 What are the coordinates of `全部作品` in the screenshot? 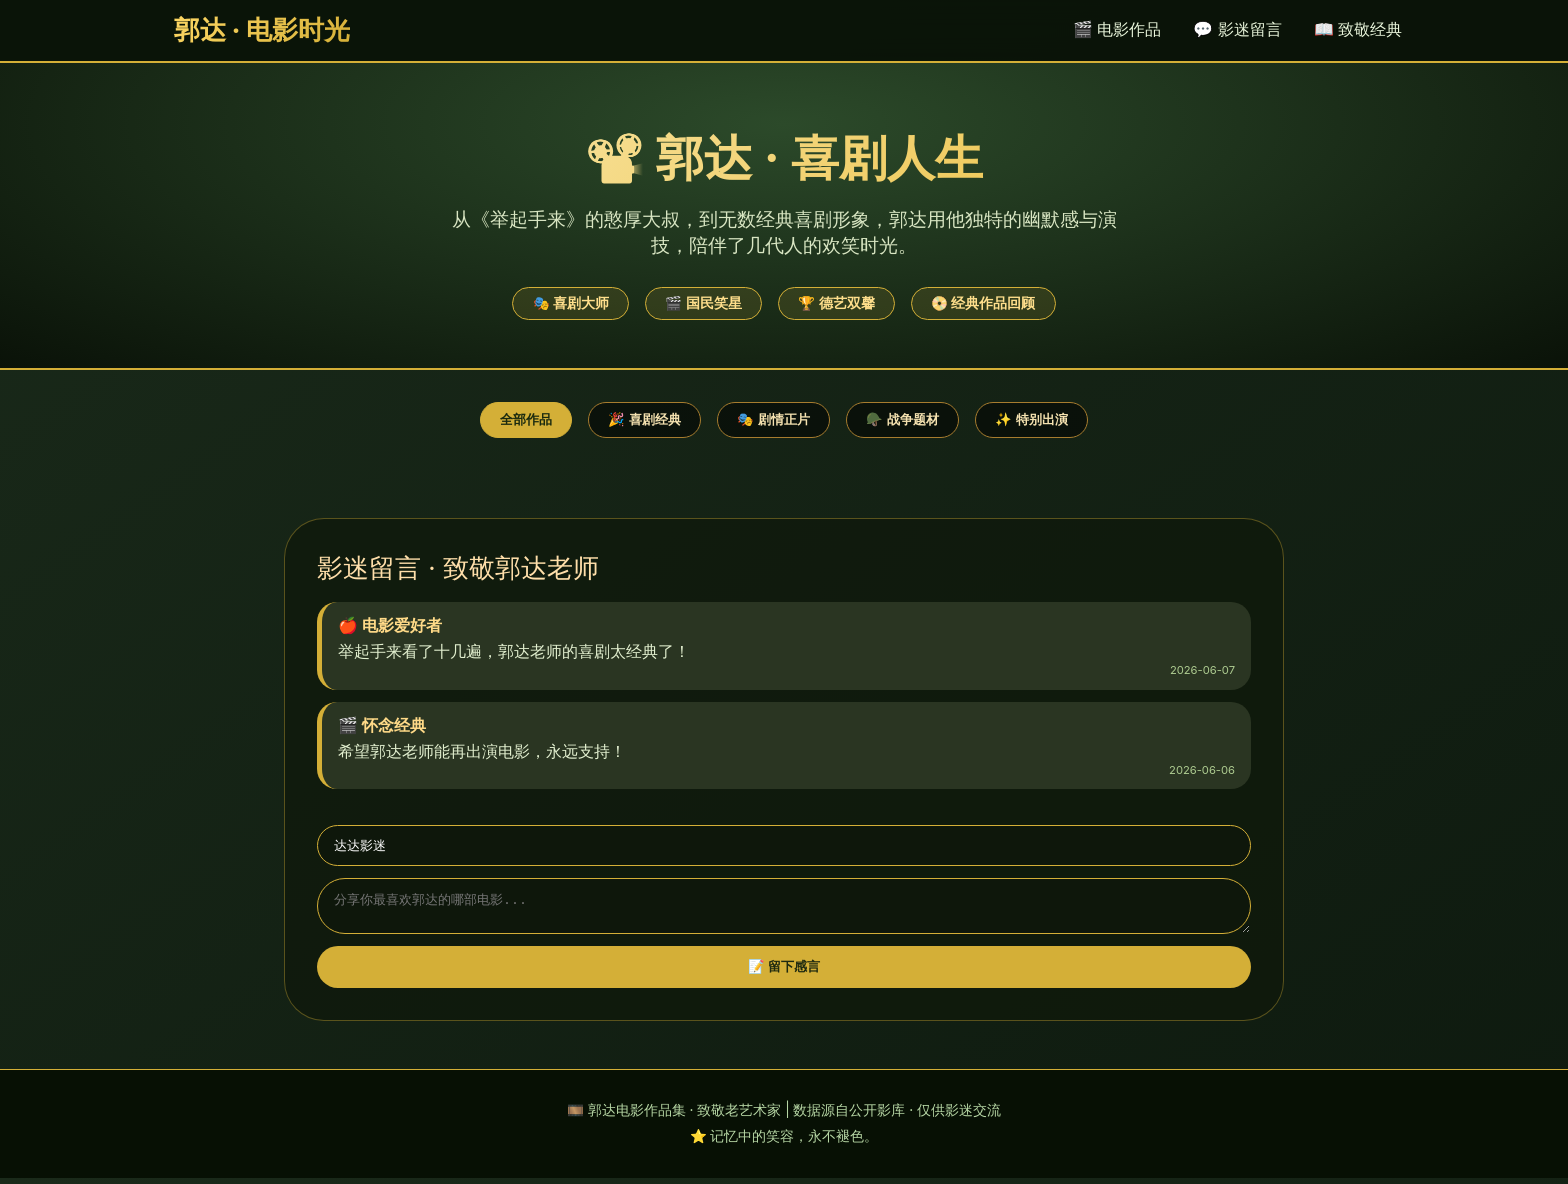 It's located at (526, 419).